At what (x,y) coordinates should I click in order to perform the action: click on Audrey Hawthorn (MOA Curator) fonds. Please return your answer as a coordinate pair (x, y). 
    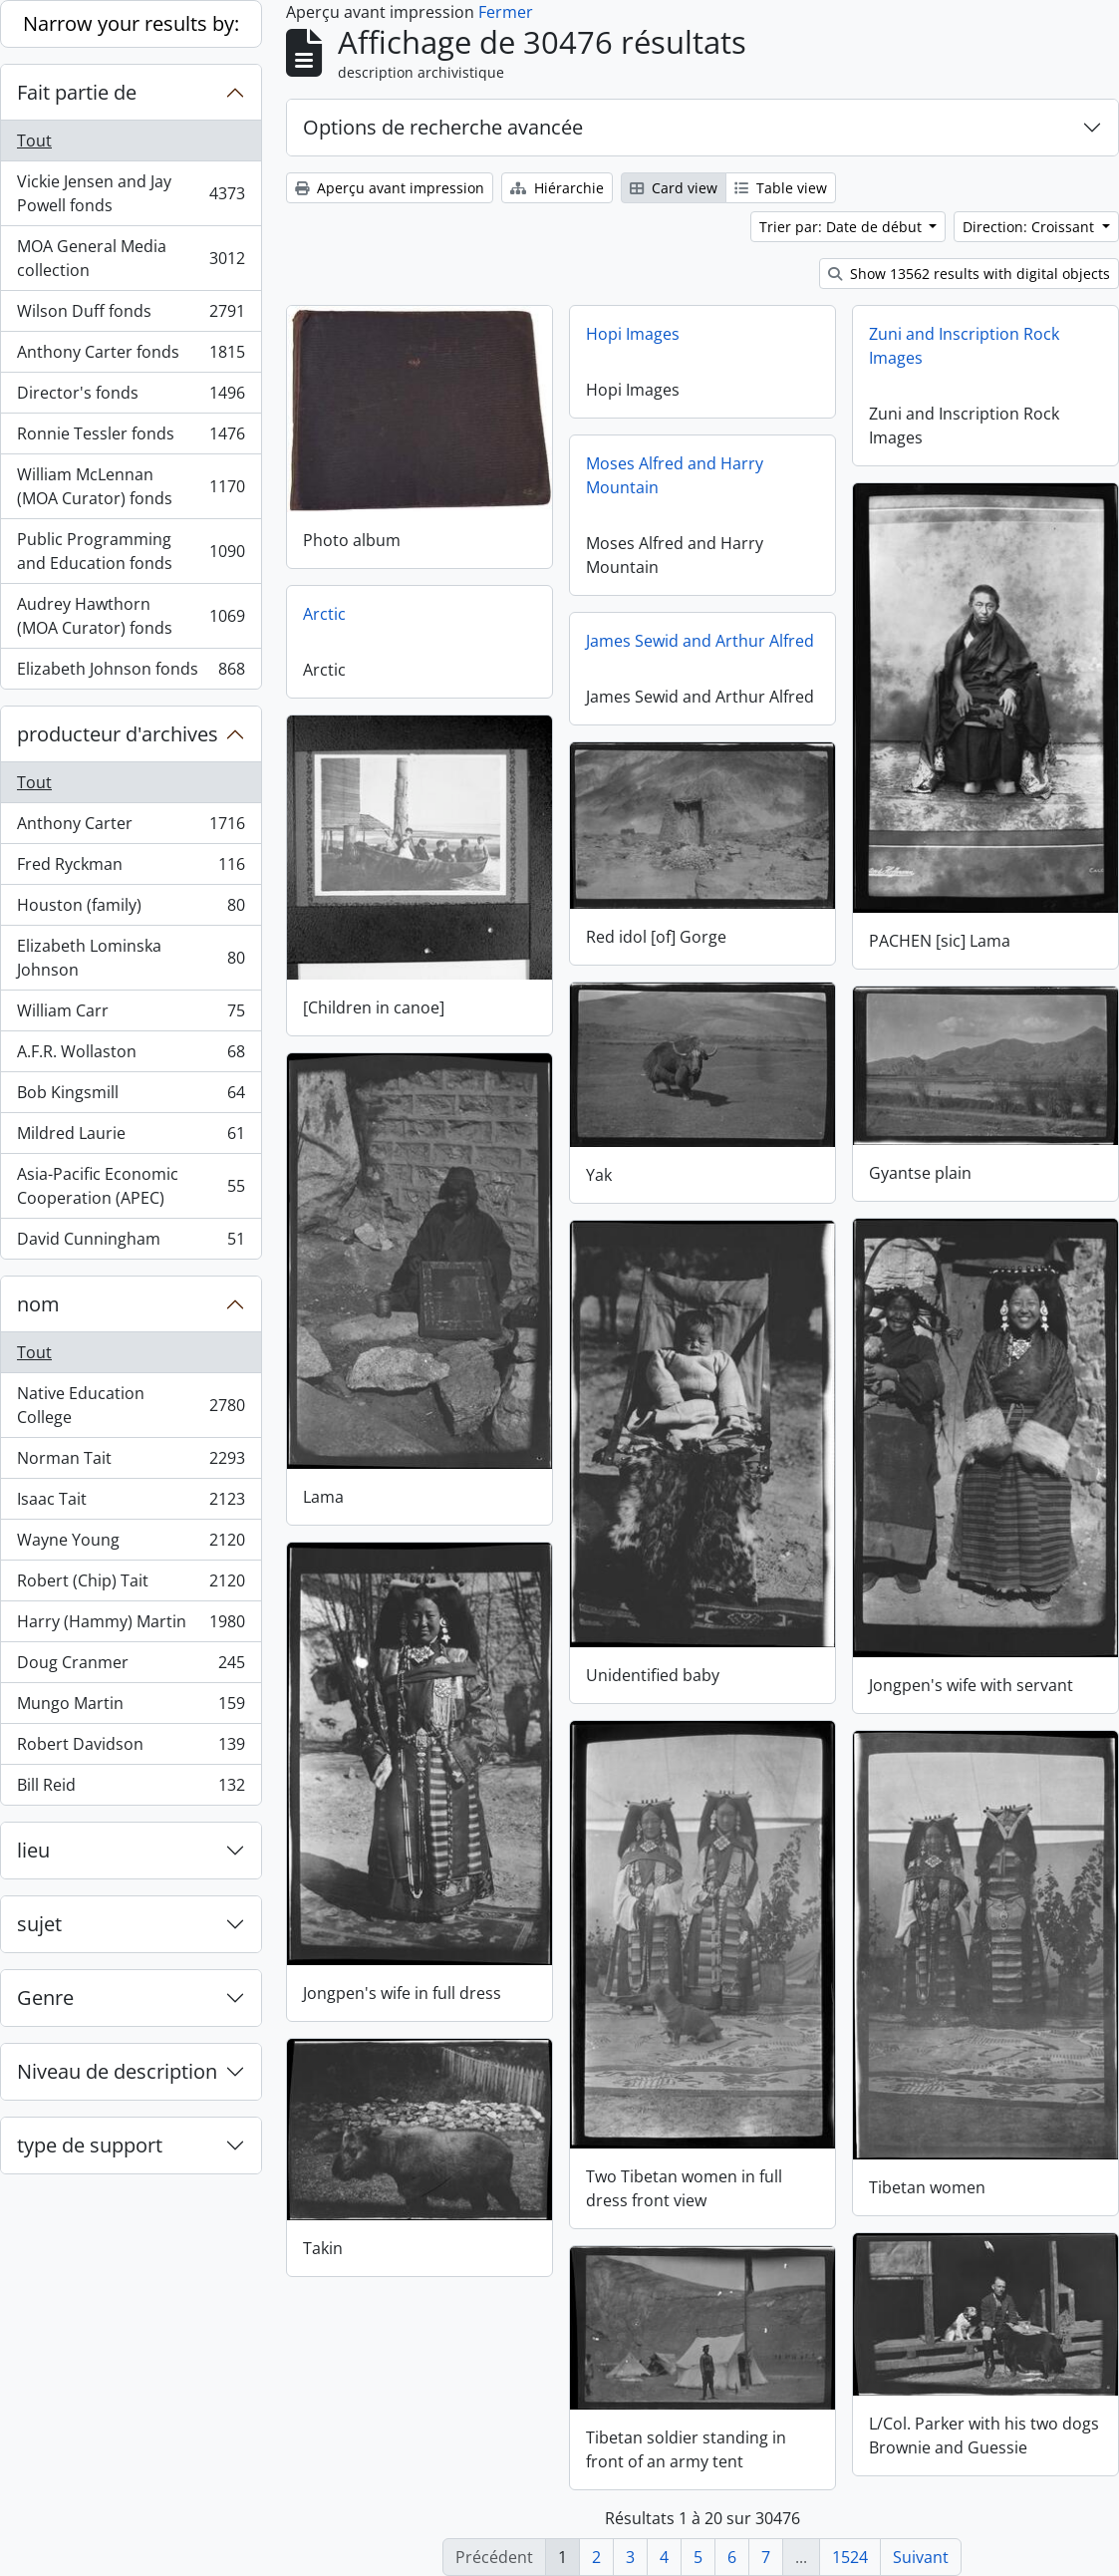
    Looking at the image, I should click on (130, 616).